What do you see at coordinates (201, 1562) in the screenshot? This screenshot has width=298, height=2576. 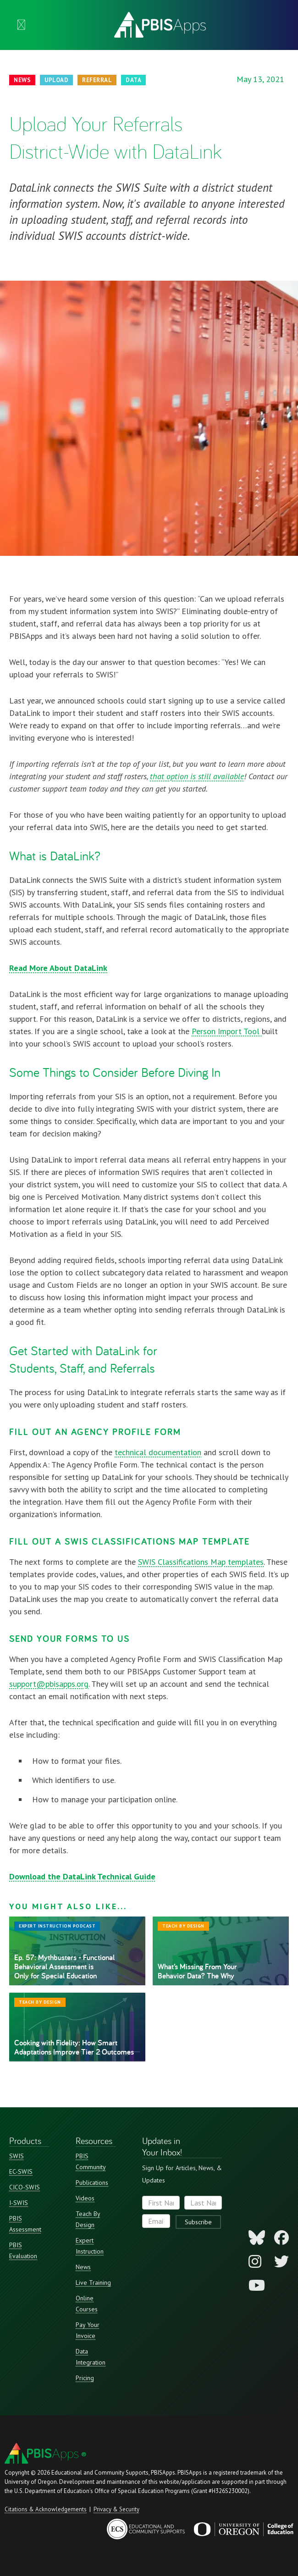 I see `SWIS Classifications Map templates` at bounding box center [201, 1562].